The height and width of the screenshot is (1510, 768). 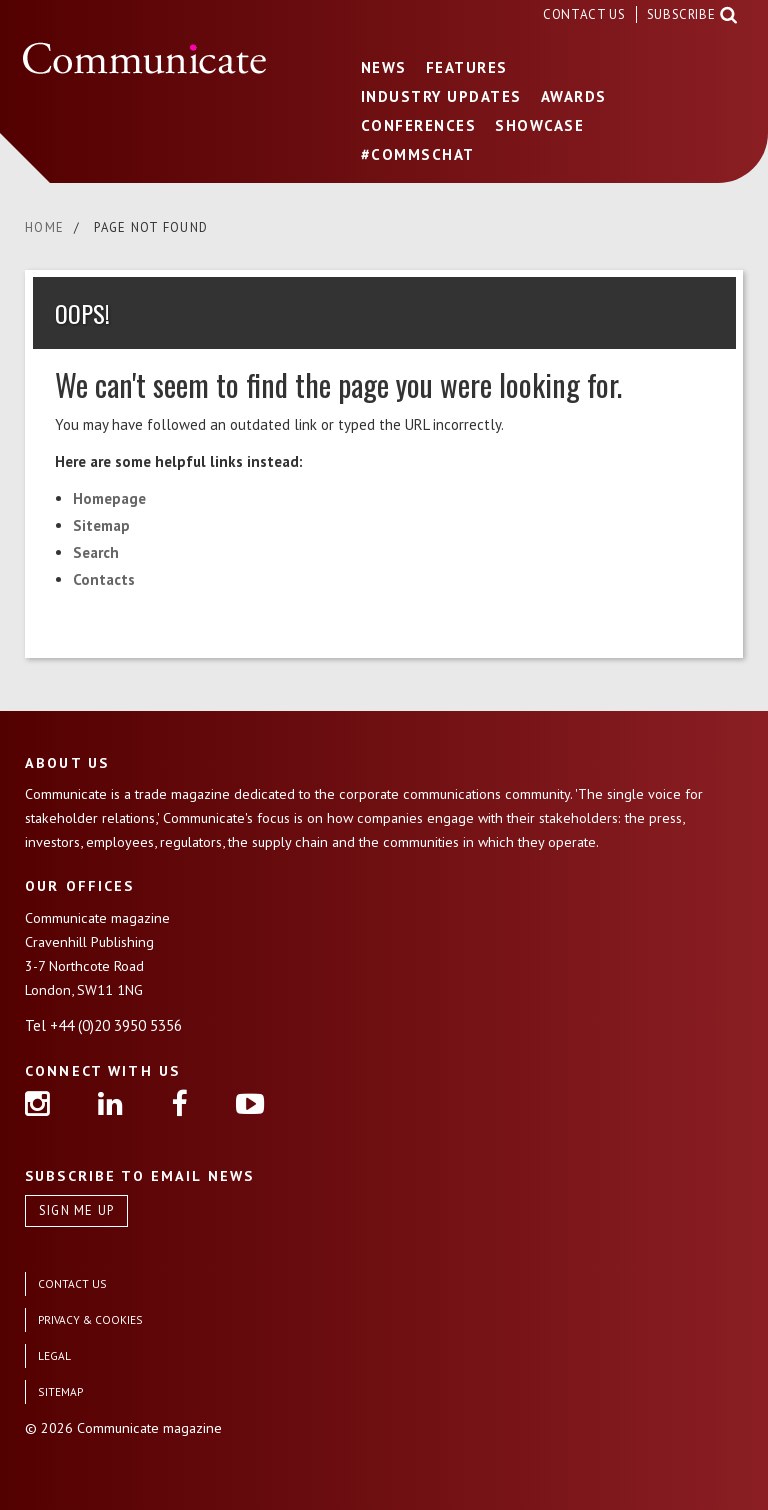 I want to click on Homepage, so click(x=109, y=498).